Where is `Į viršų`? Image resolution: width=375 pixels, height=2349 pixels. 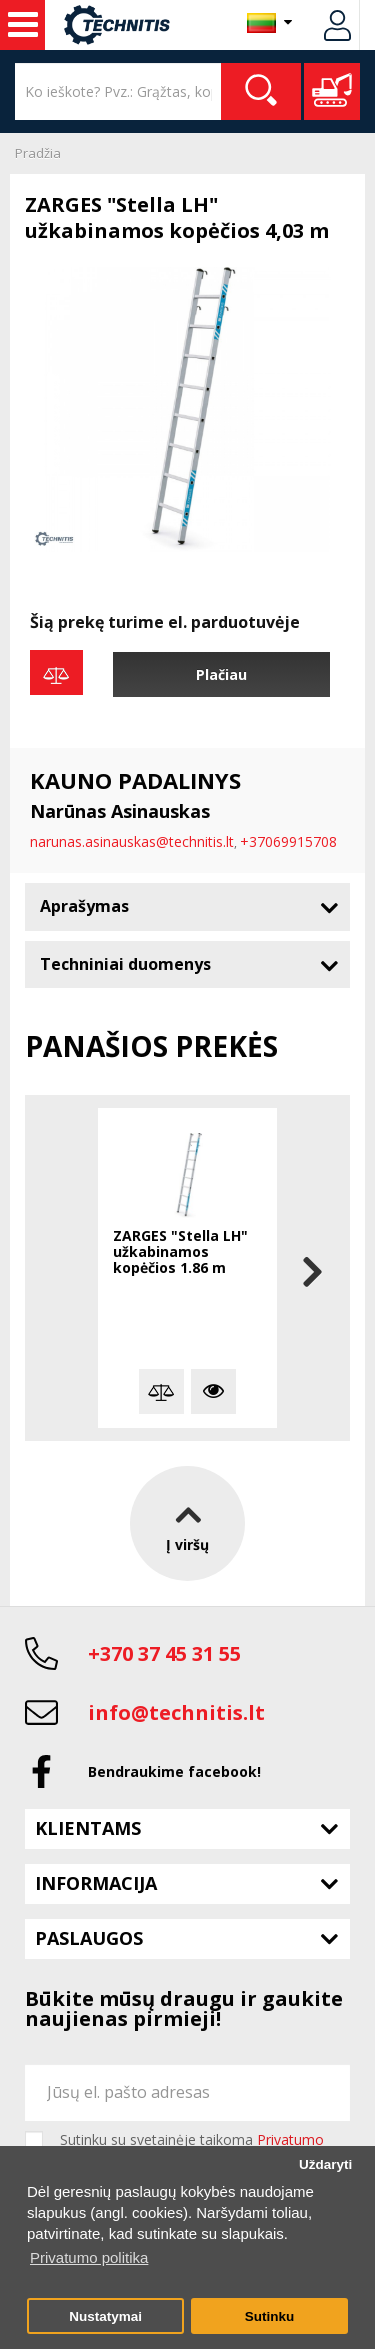
Į viršų is located at coordinates (187, 1523).